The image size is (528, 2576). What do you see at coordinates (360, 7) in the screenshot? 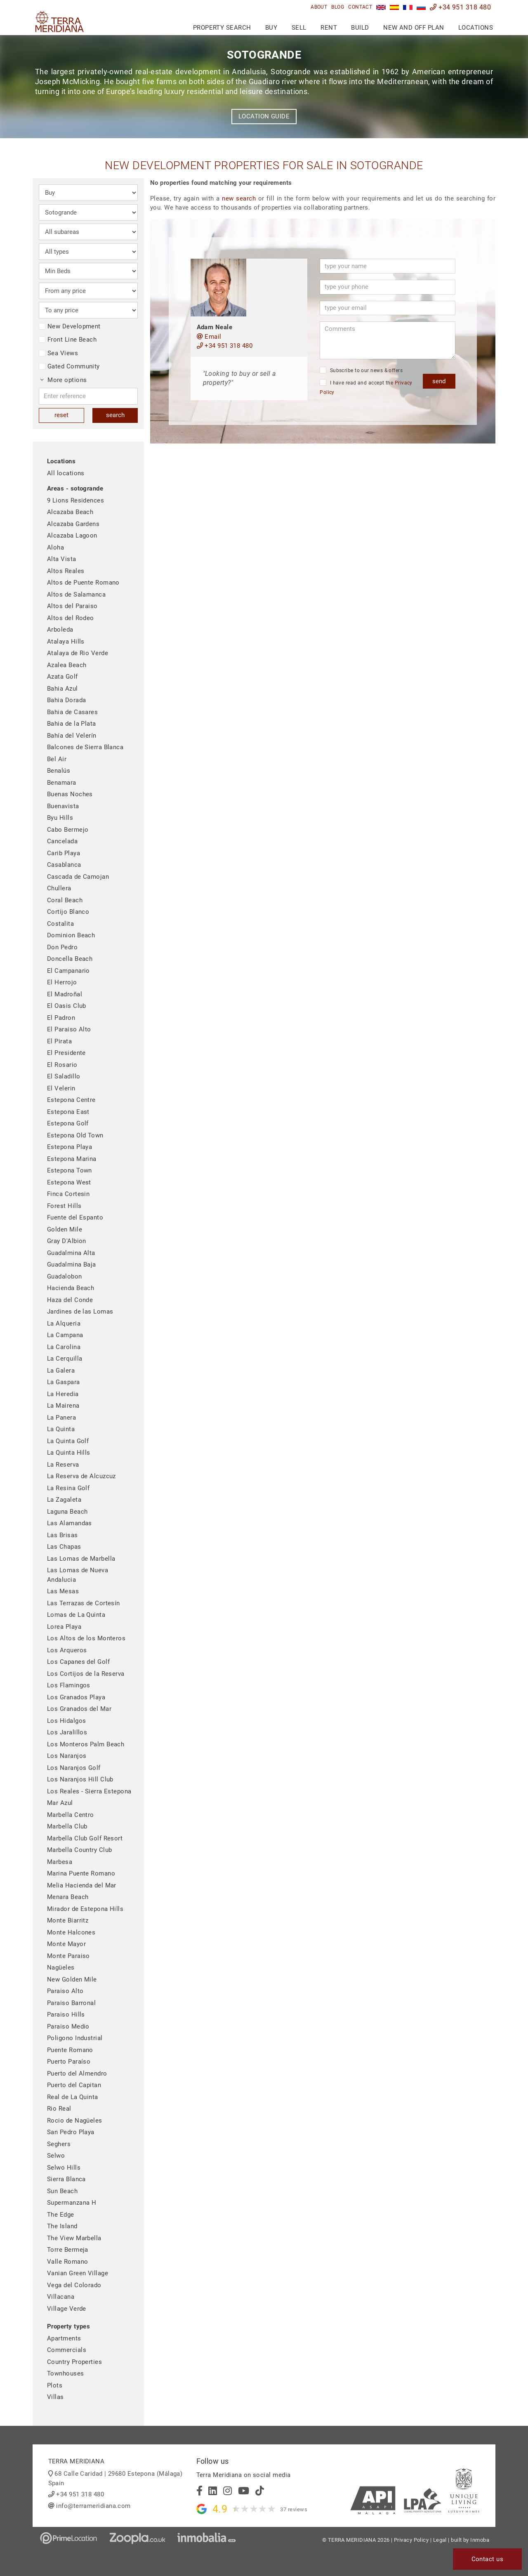
I see `Contact` at bounding box center [360, 7].